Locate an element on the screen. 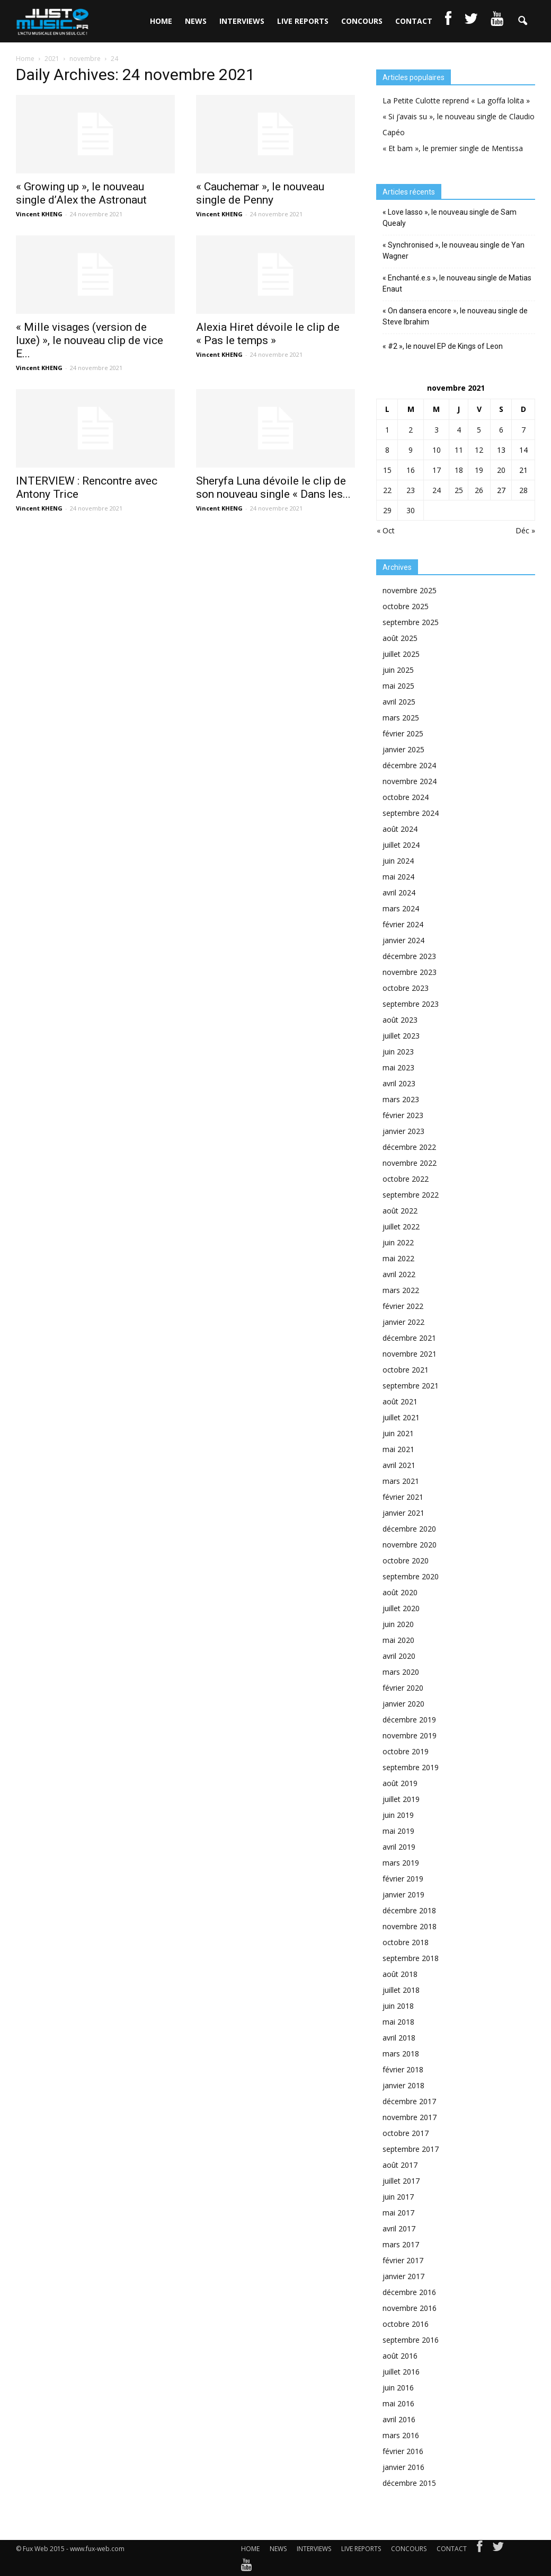 Image resolution: width=551 pixels, height=2576 pixels. LIVE REPORTS is located at coordinates (302, 21).